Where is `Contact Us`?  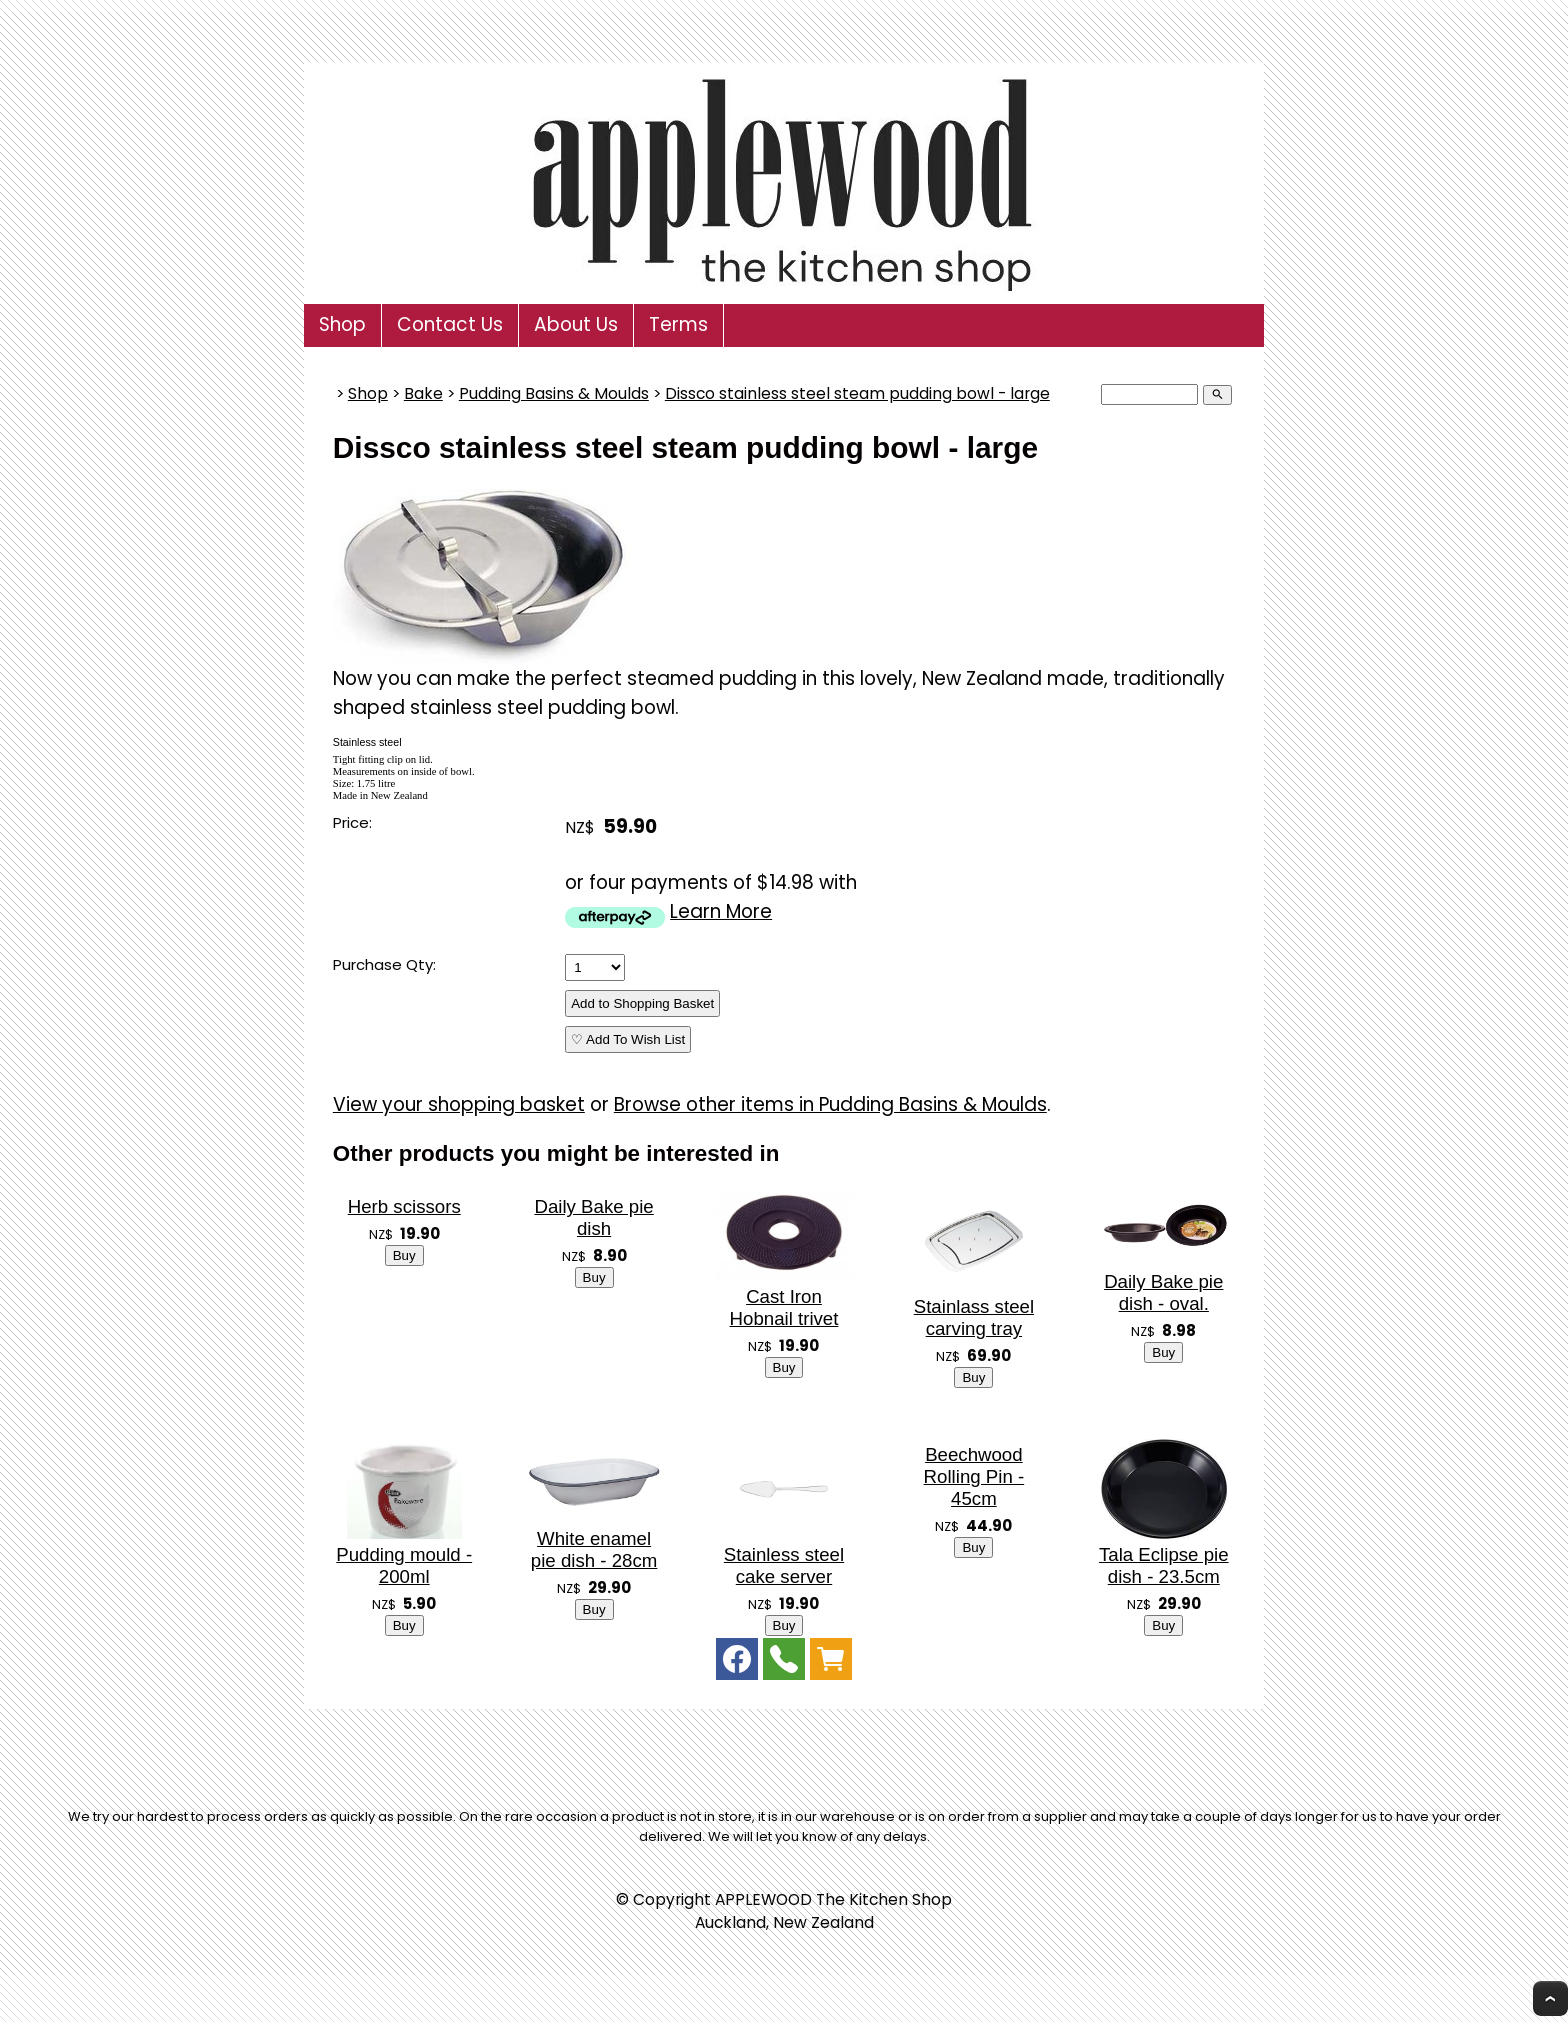
Contact Us is located at coordinates (450, 324).